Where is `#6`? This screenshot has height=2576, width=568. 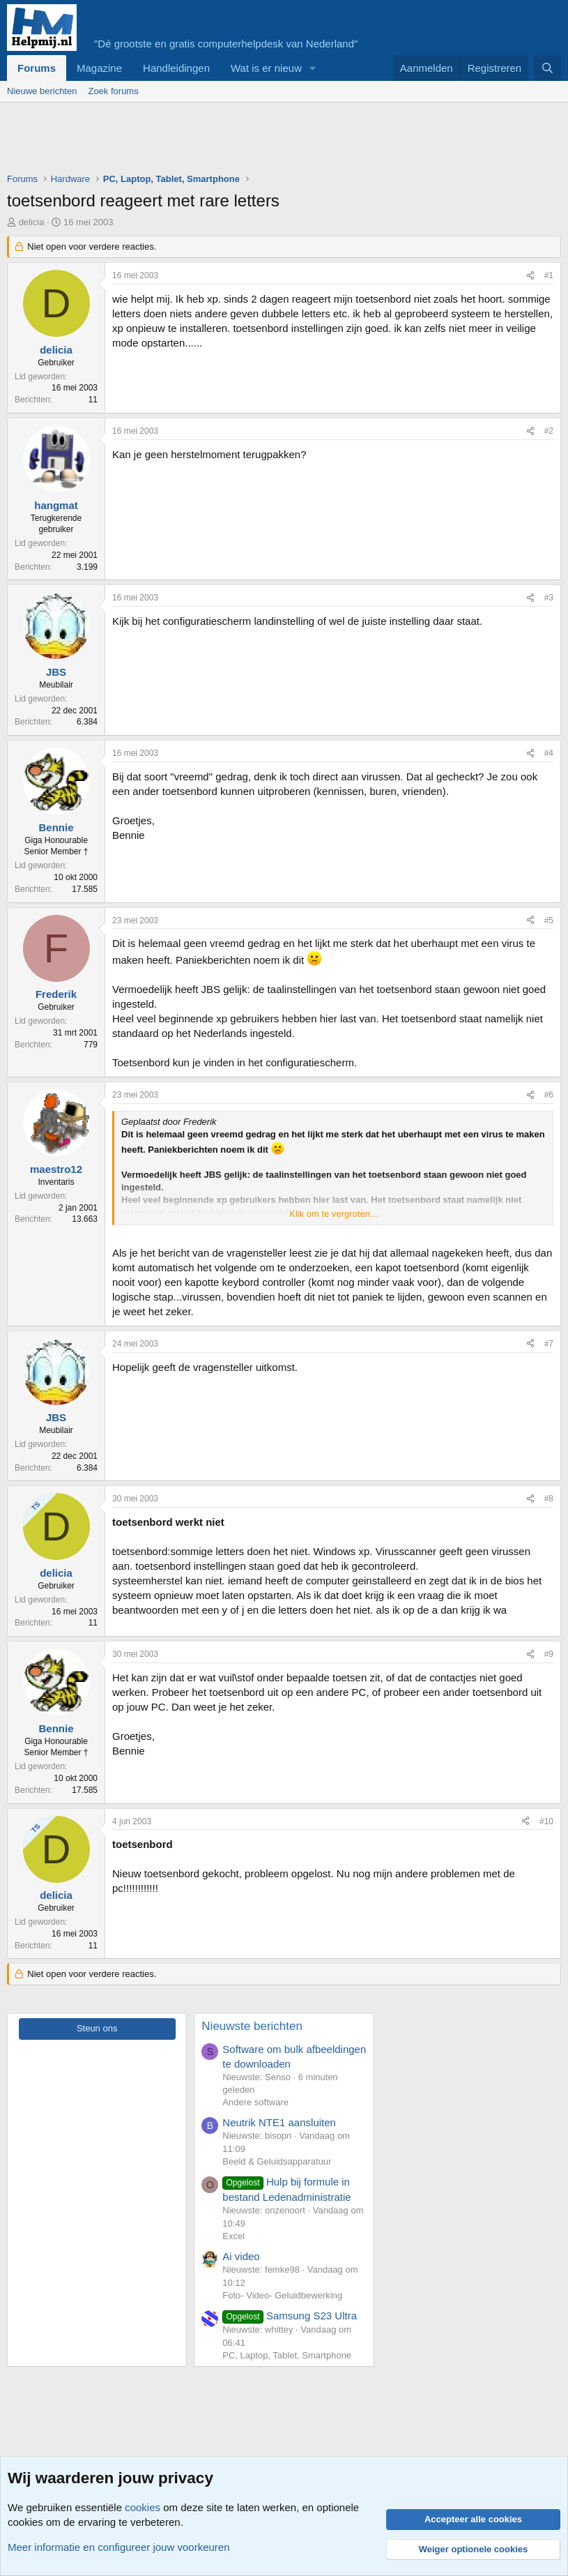
#6 is located at coordinates (548, 1095).